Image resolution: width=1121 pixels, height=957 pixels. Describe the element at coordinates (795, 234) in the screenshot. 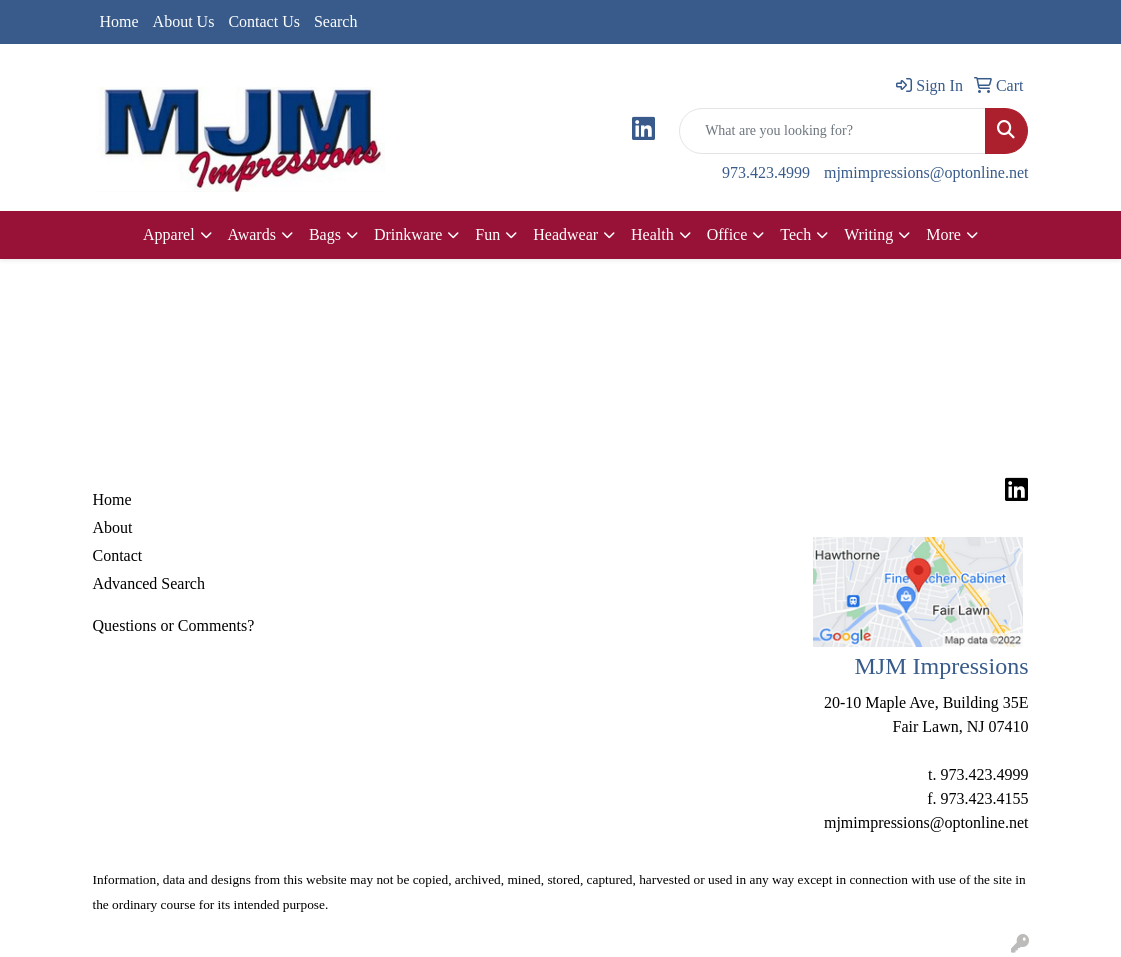

I see `Tech [button]` at that location.